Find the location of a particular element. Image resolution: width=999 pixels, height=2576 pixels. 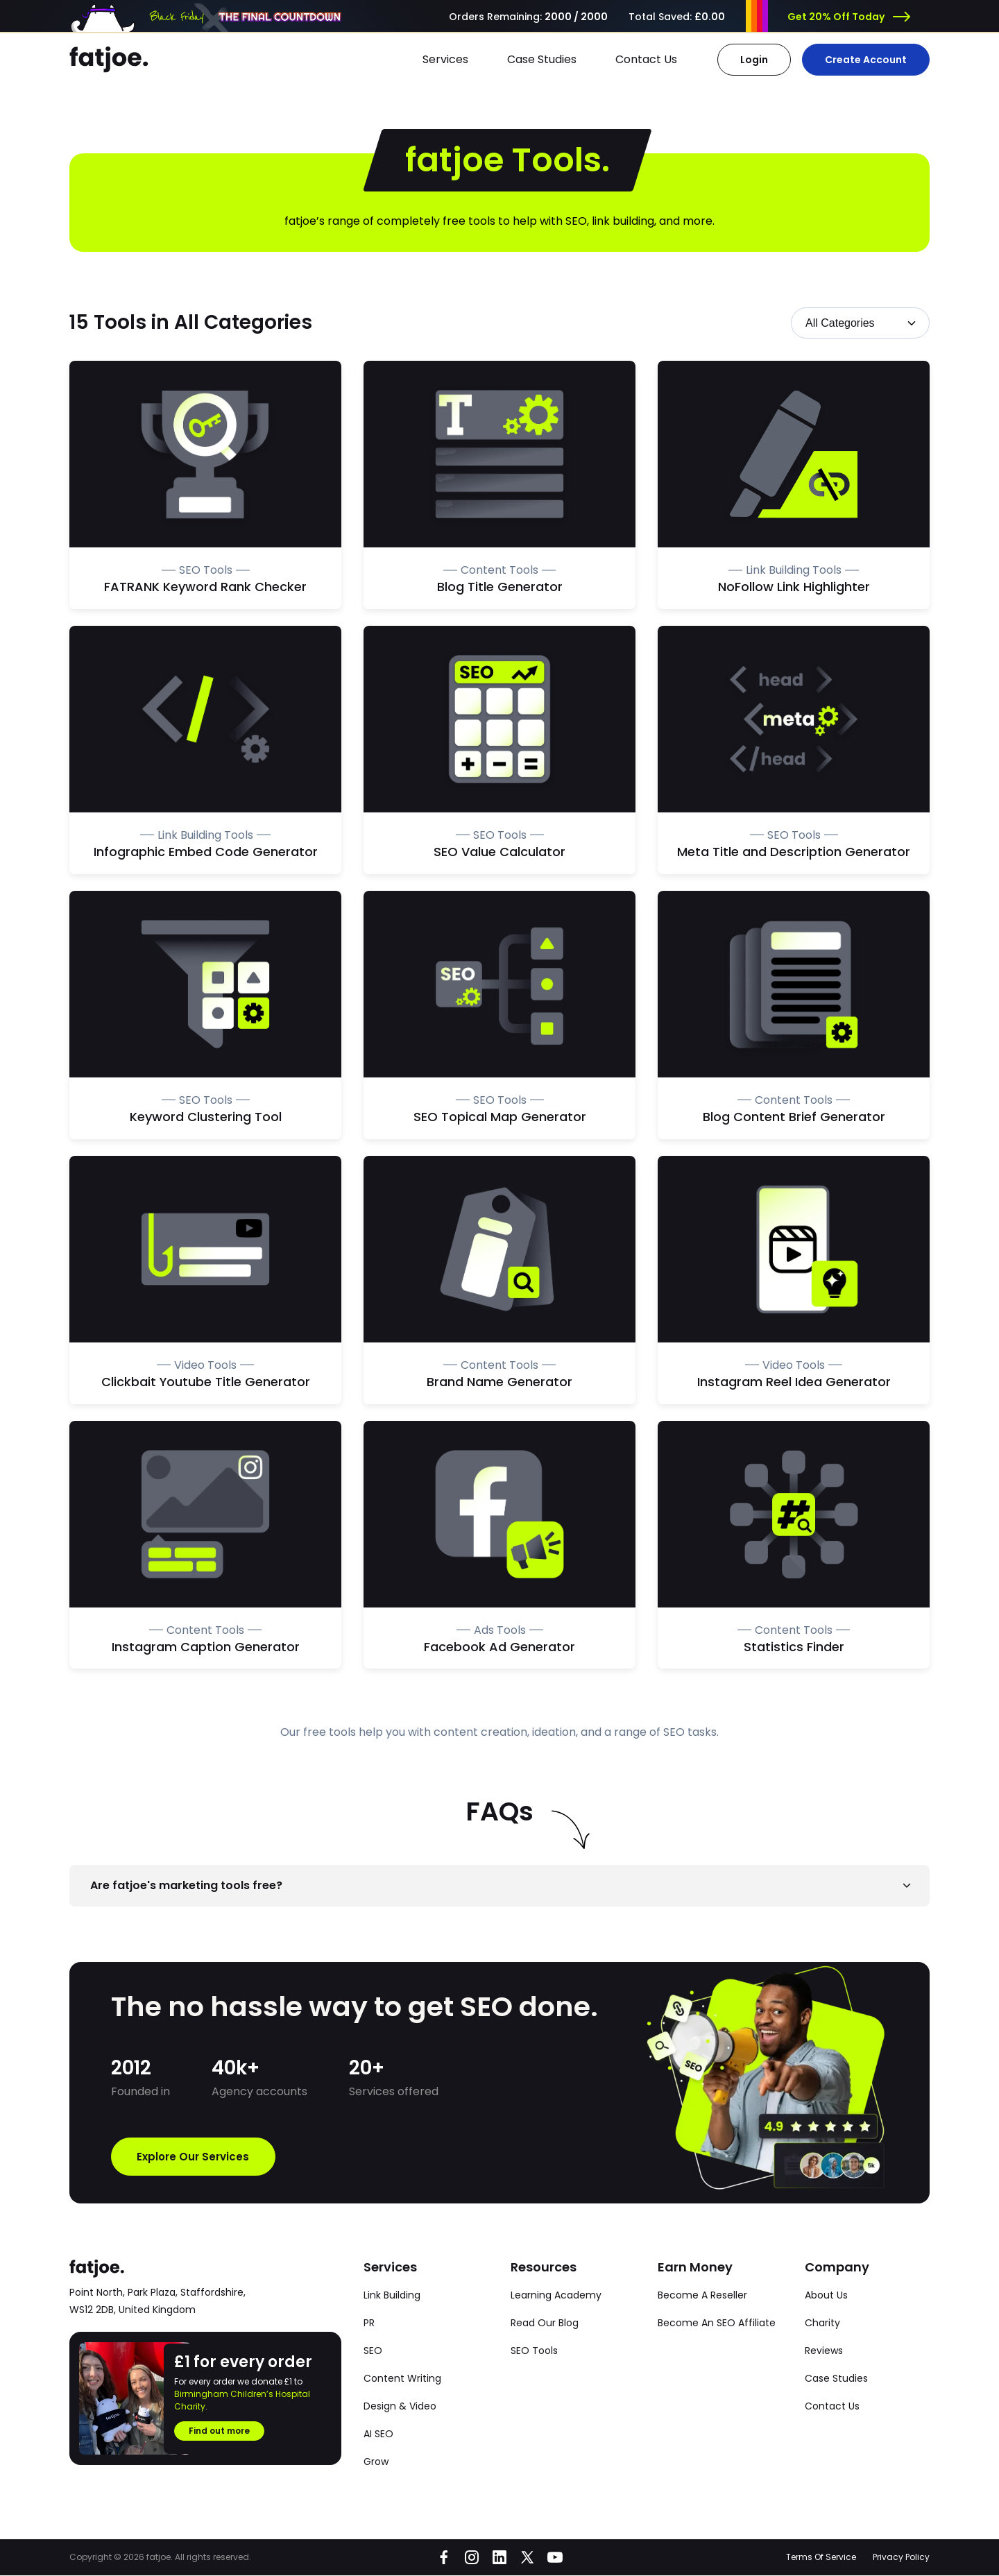

PR is located at coordinates (369, 2323).